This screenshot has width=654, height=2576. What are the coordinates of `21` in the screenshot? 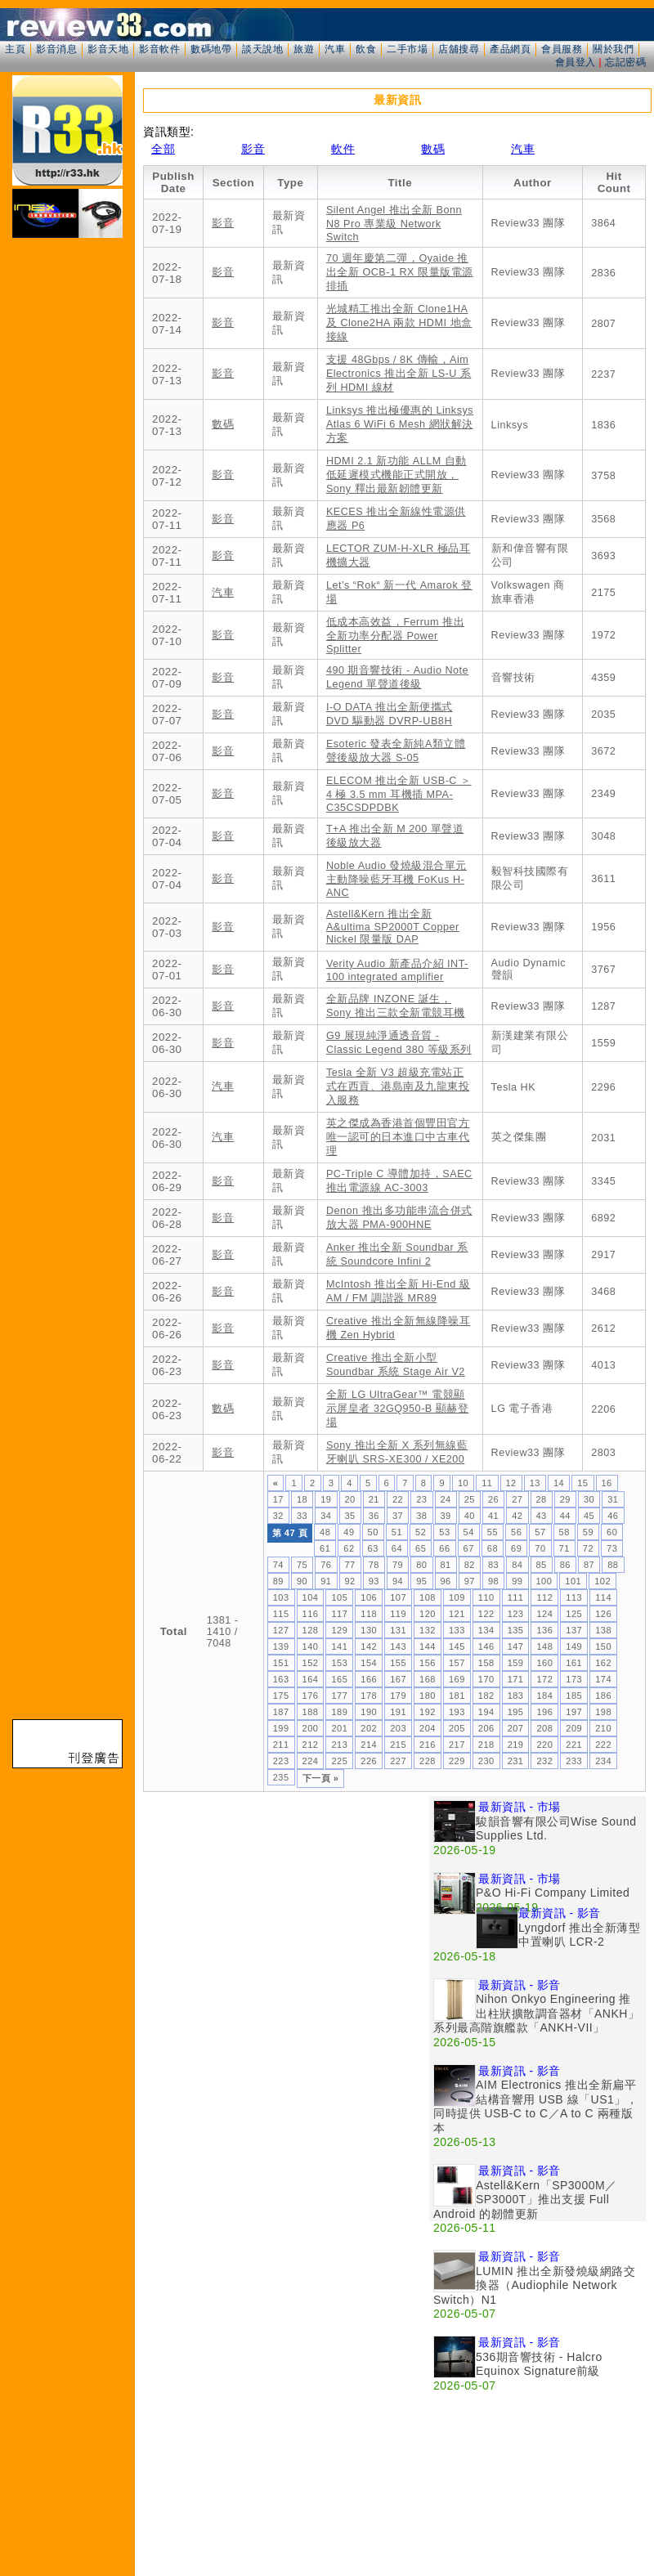 It's located at (374, 1499).